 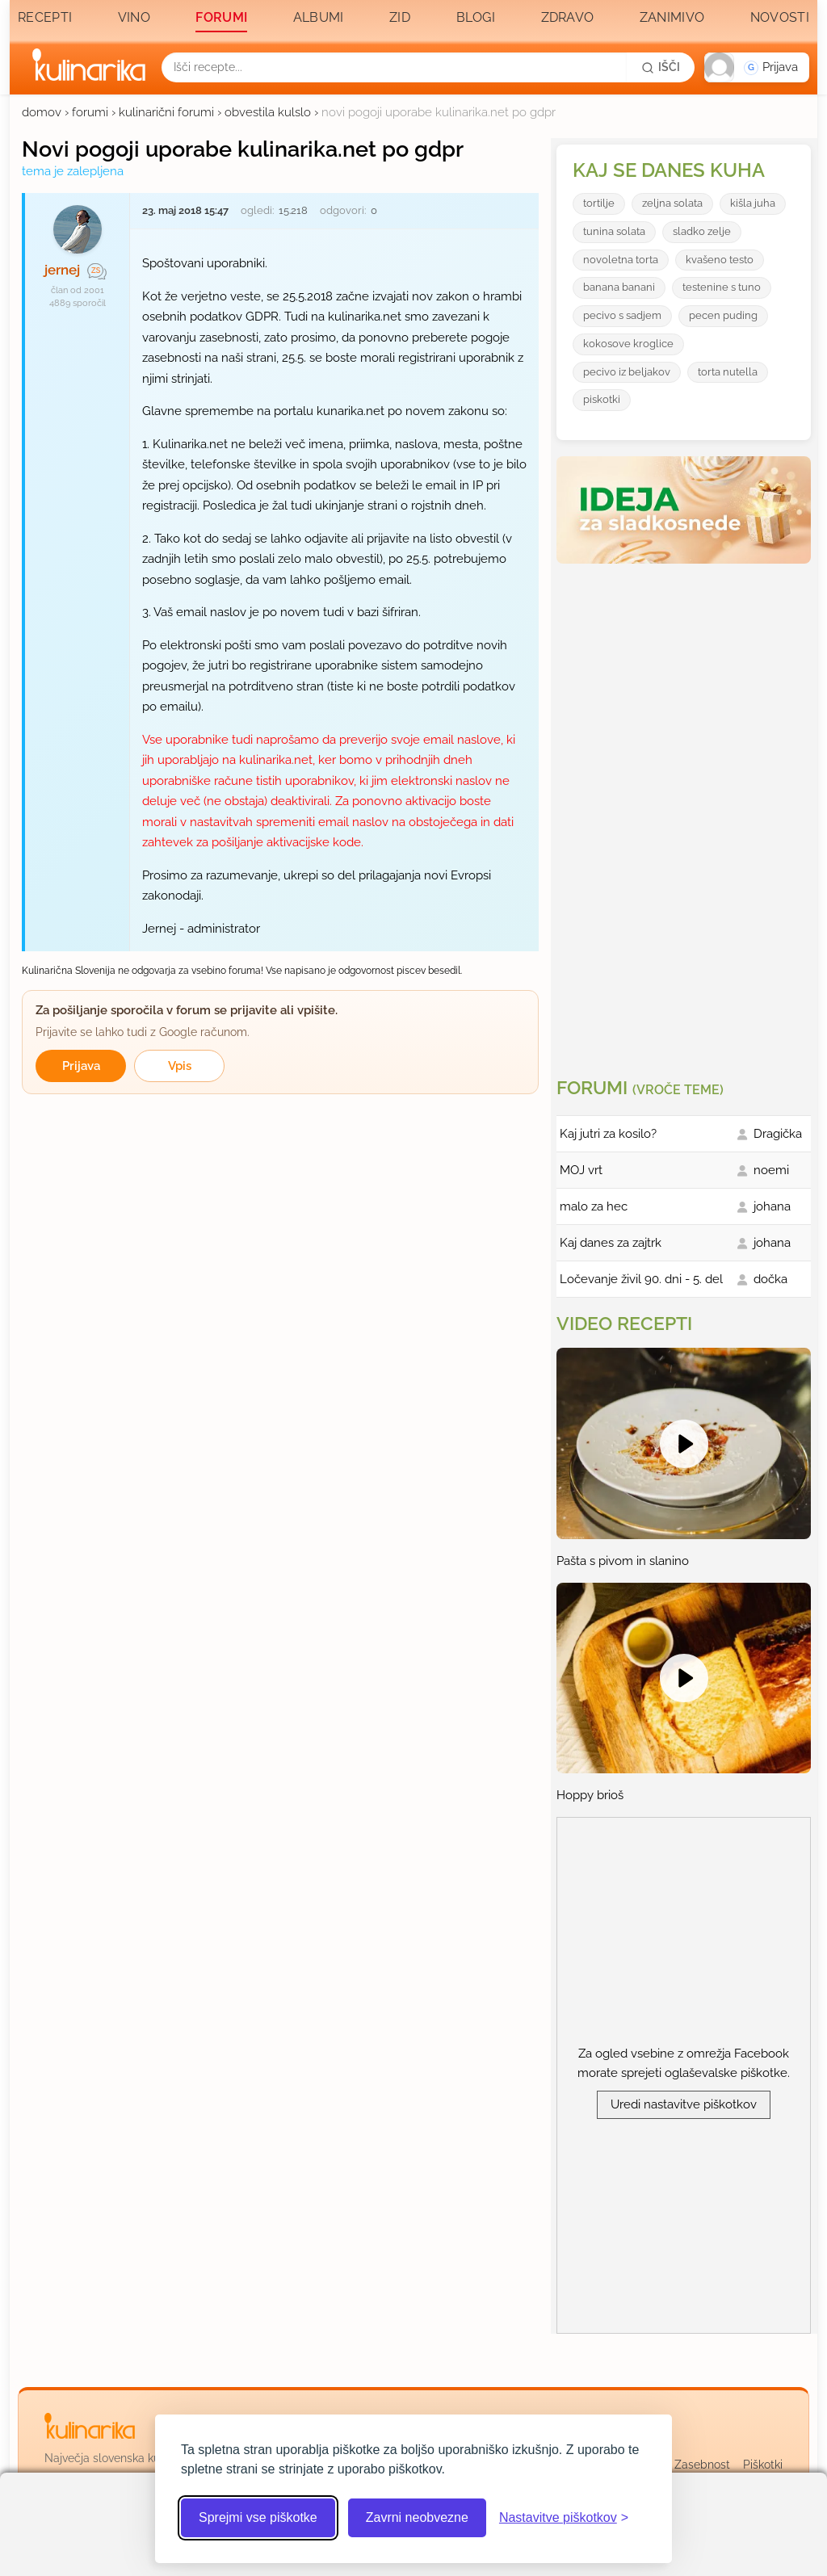 What do you see at coordinates (702, 2464) in the screenshot?
I see `Zasebnost` at bounding box center [702, 2464].